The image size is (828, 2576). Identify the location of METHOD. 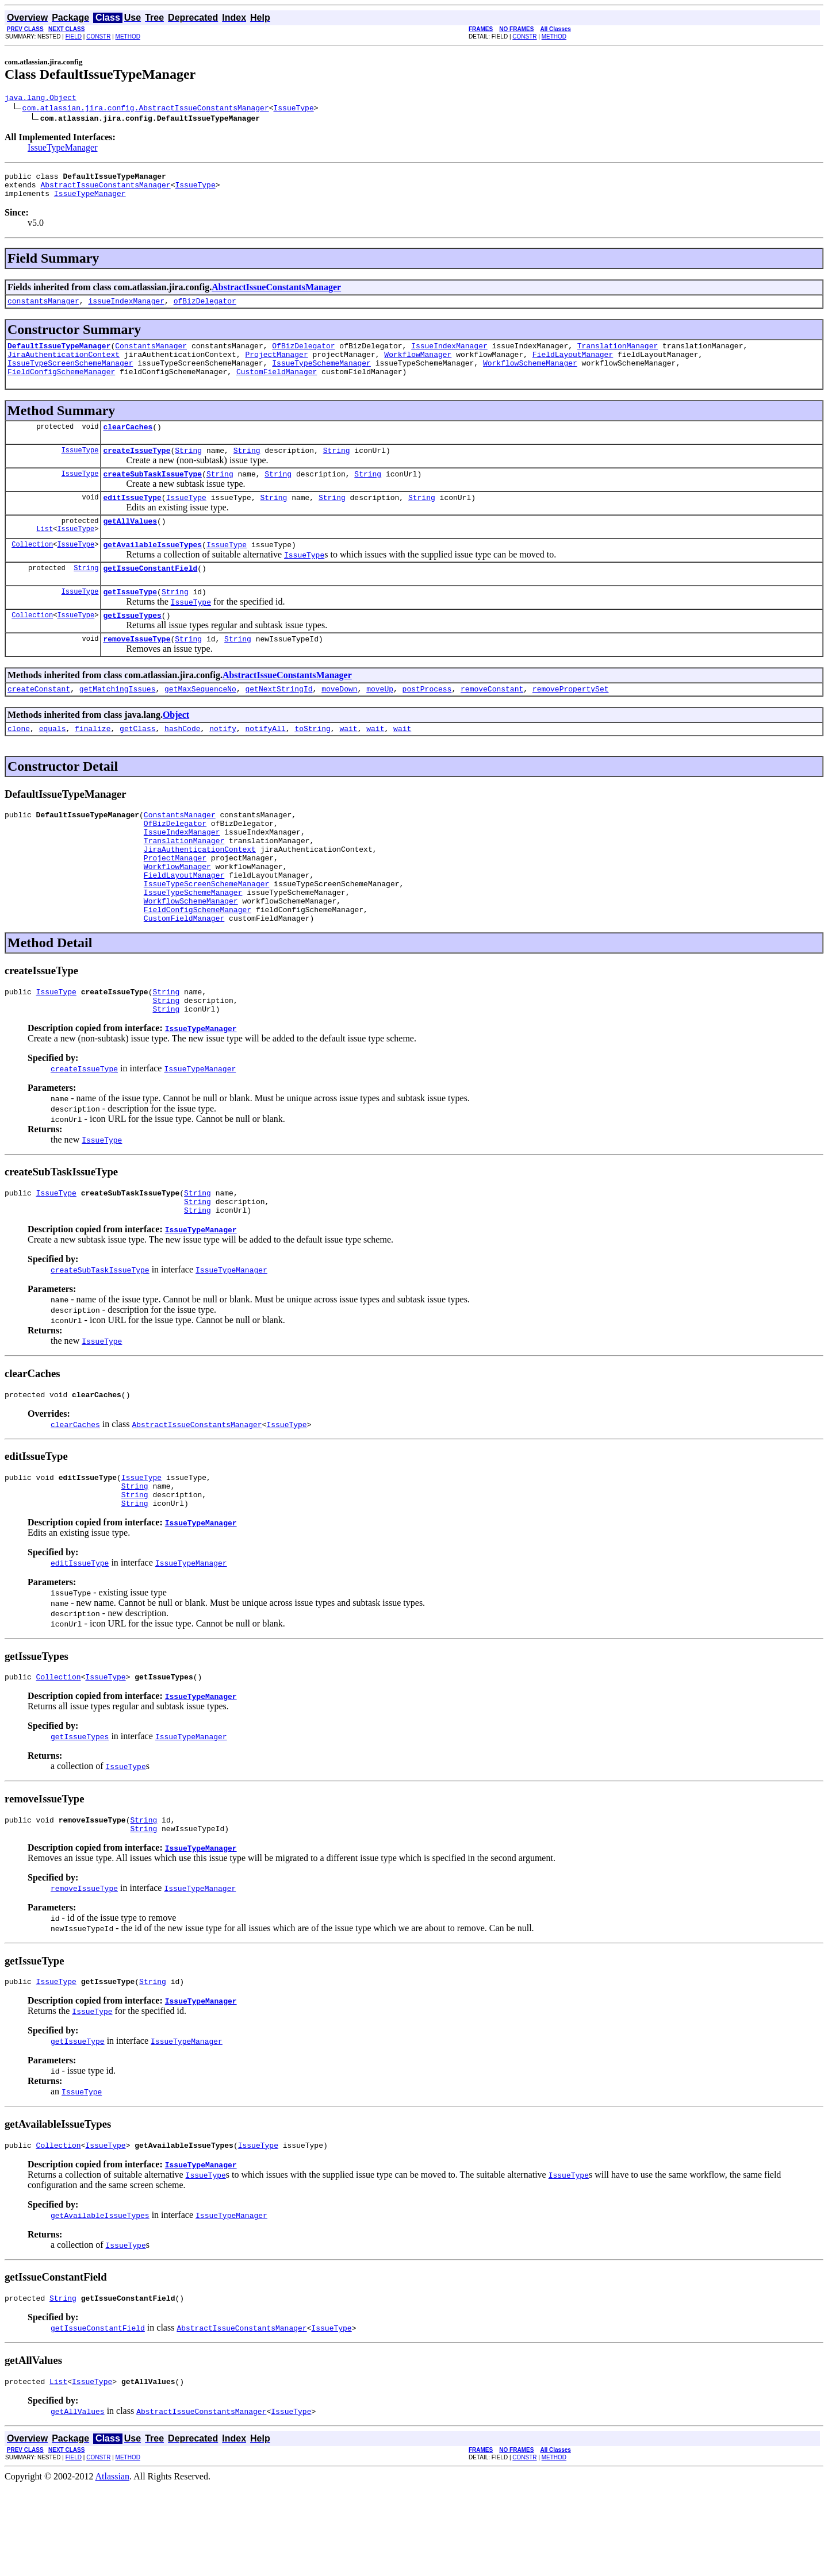
(128, 36).